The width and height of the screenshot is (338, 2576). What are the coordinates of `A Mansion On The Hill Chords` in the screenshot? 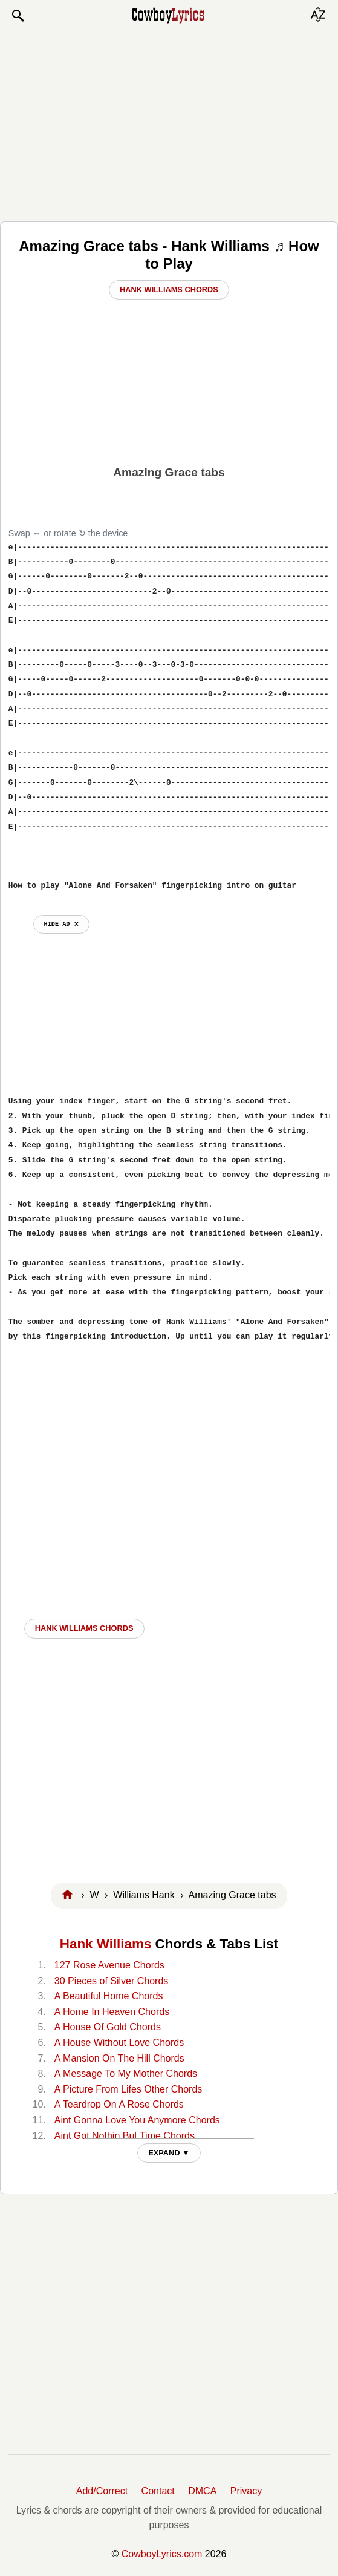 It's located at (119, 2058).